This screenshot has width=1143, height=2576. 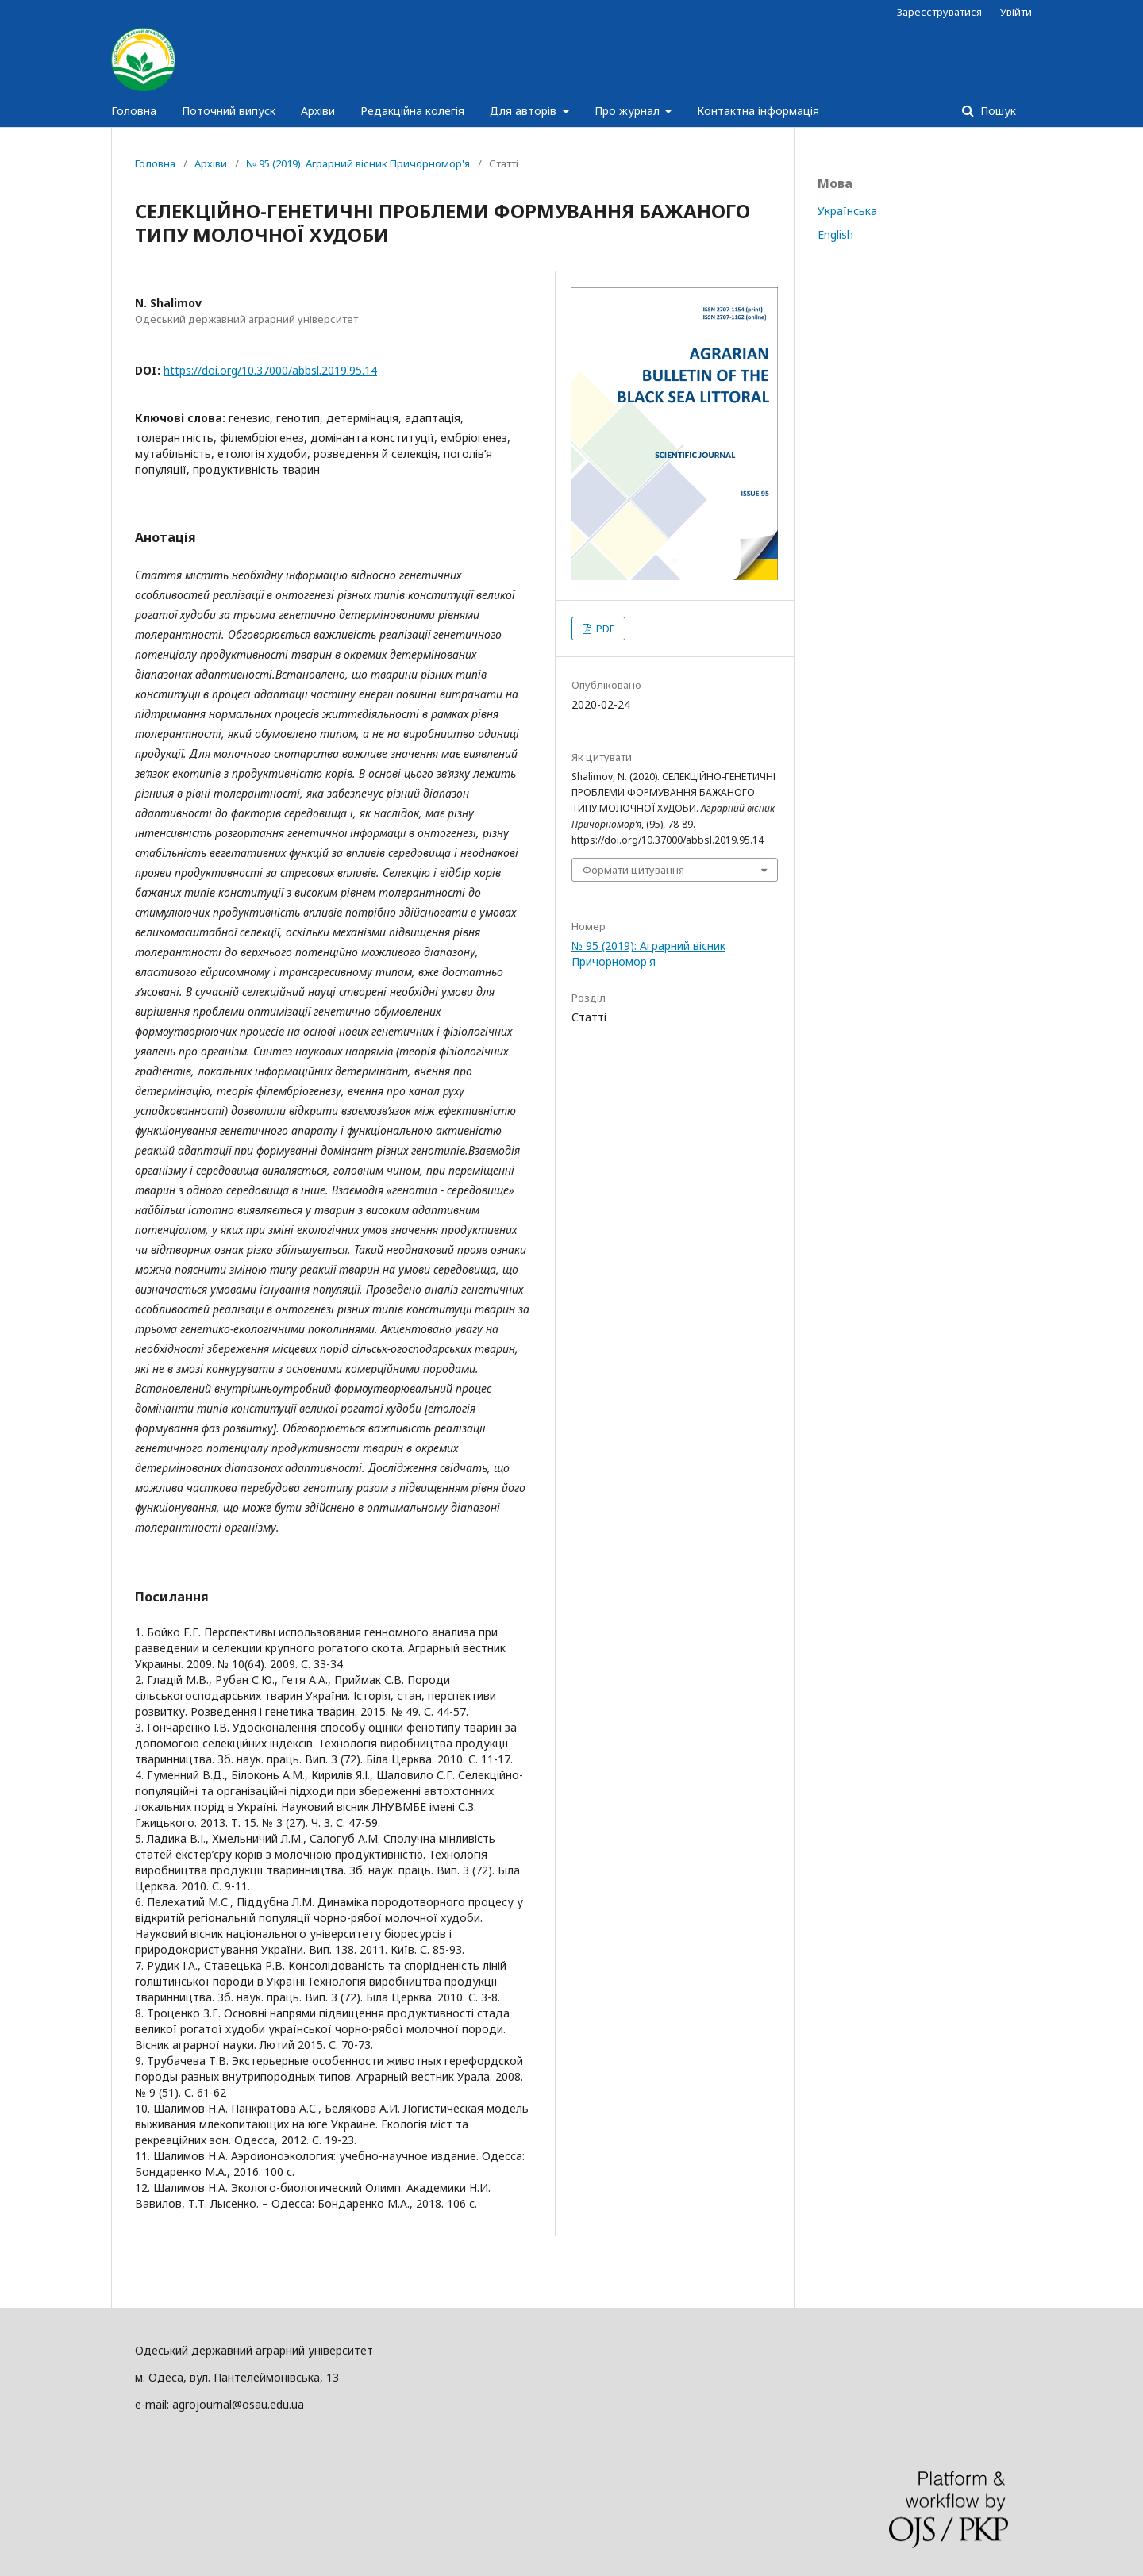 I want to click on Поточний випуск, so click(x=228, y=110).